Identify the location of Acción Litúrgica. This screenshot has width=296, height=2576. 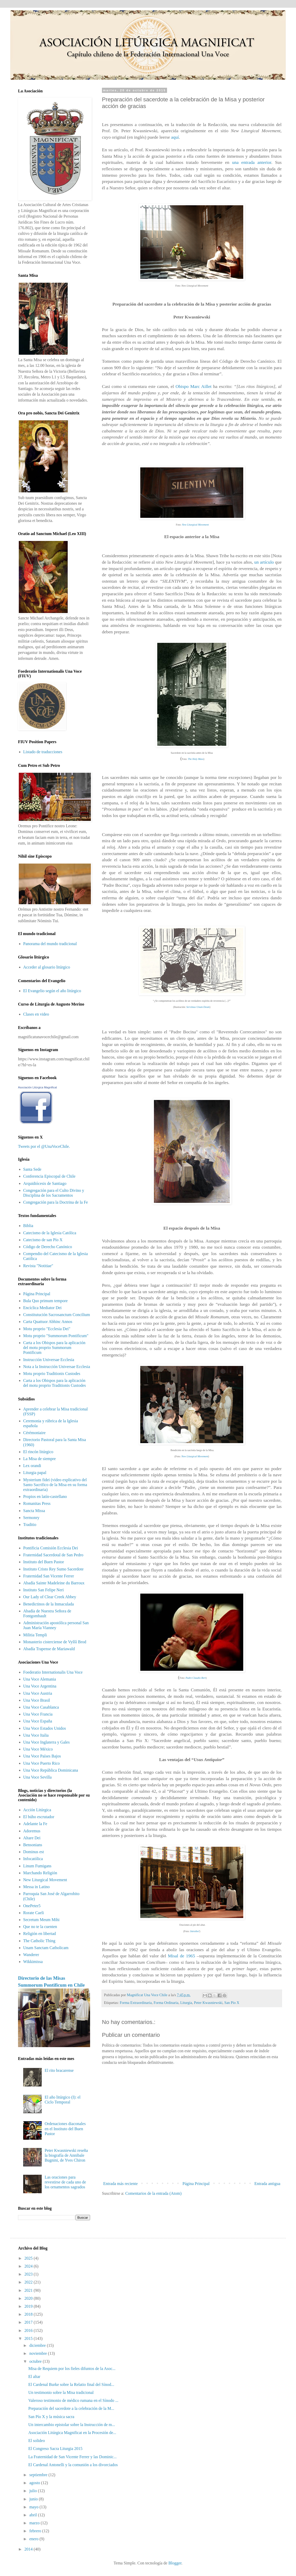
(37, 1810).